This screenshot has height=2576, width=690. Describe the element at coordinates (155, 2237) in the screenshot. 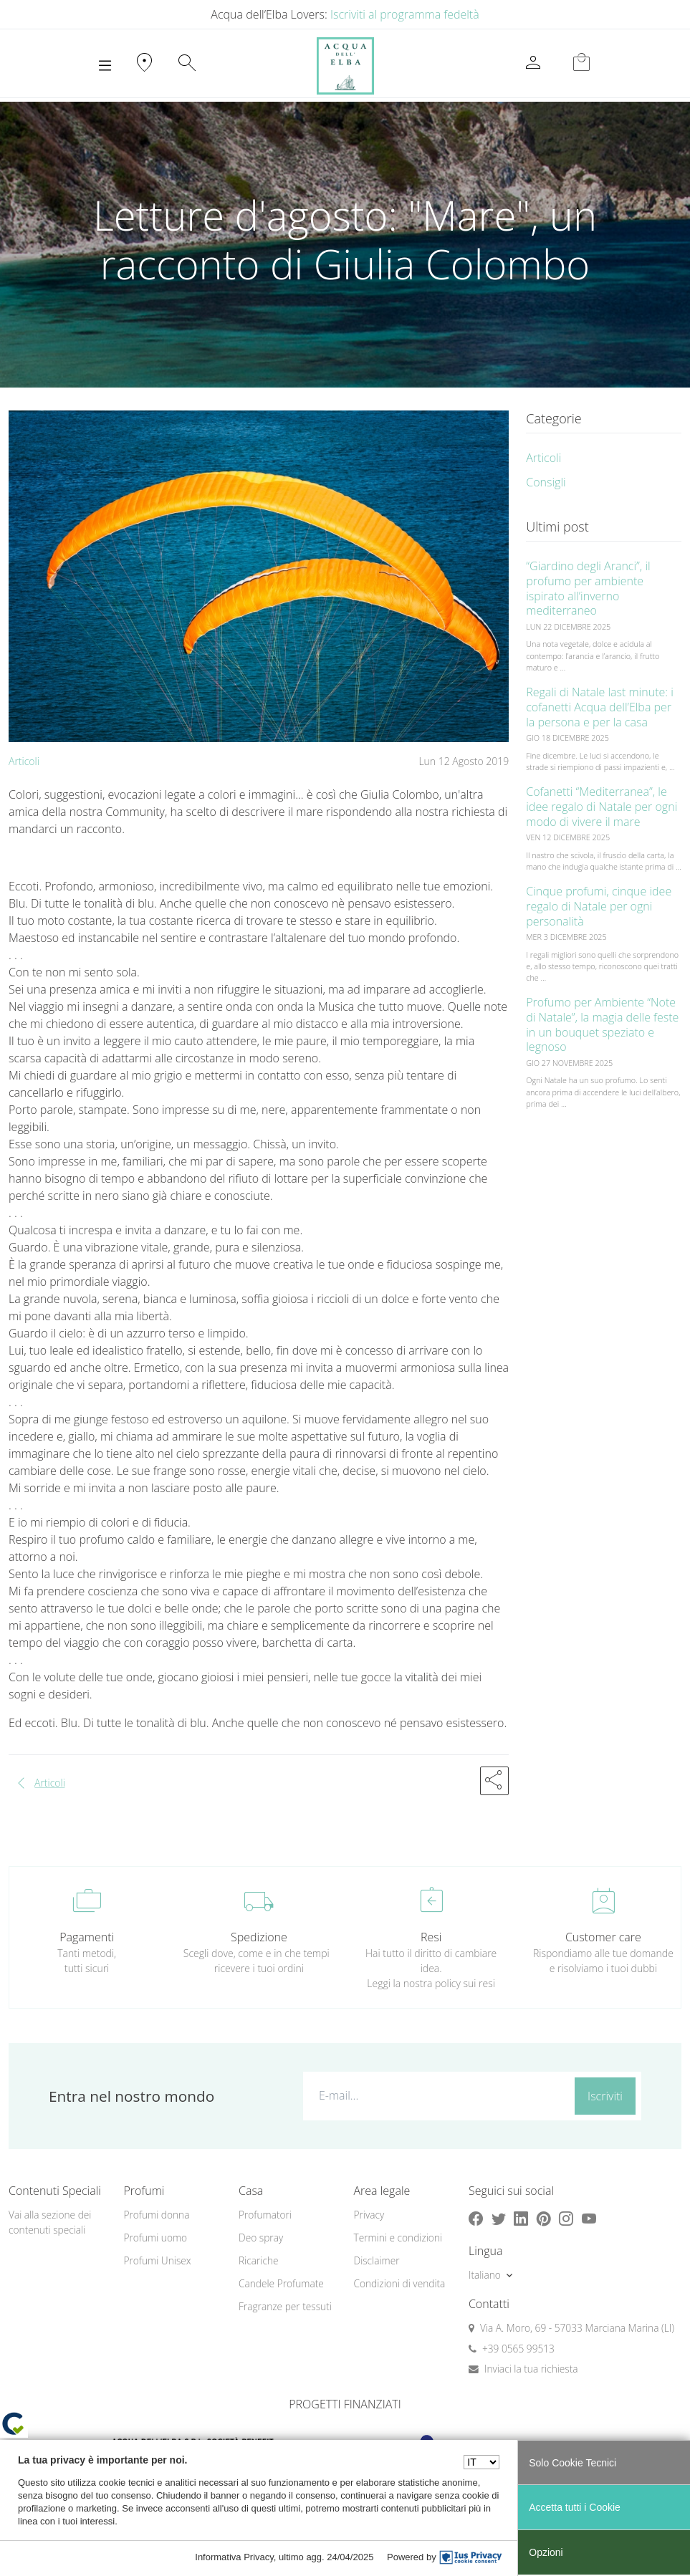

I see `Profumi uomo [button]` at that location.